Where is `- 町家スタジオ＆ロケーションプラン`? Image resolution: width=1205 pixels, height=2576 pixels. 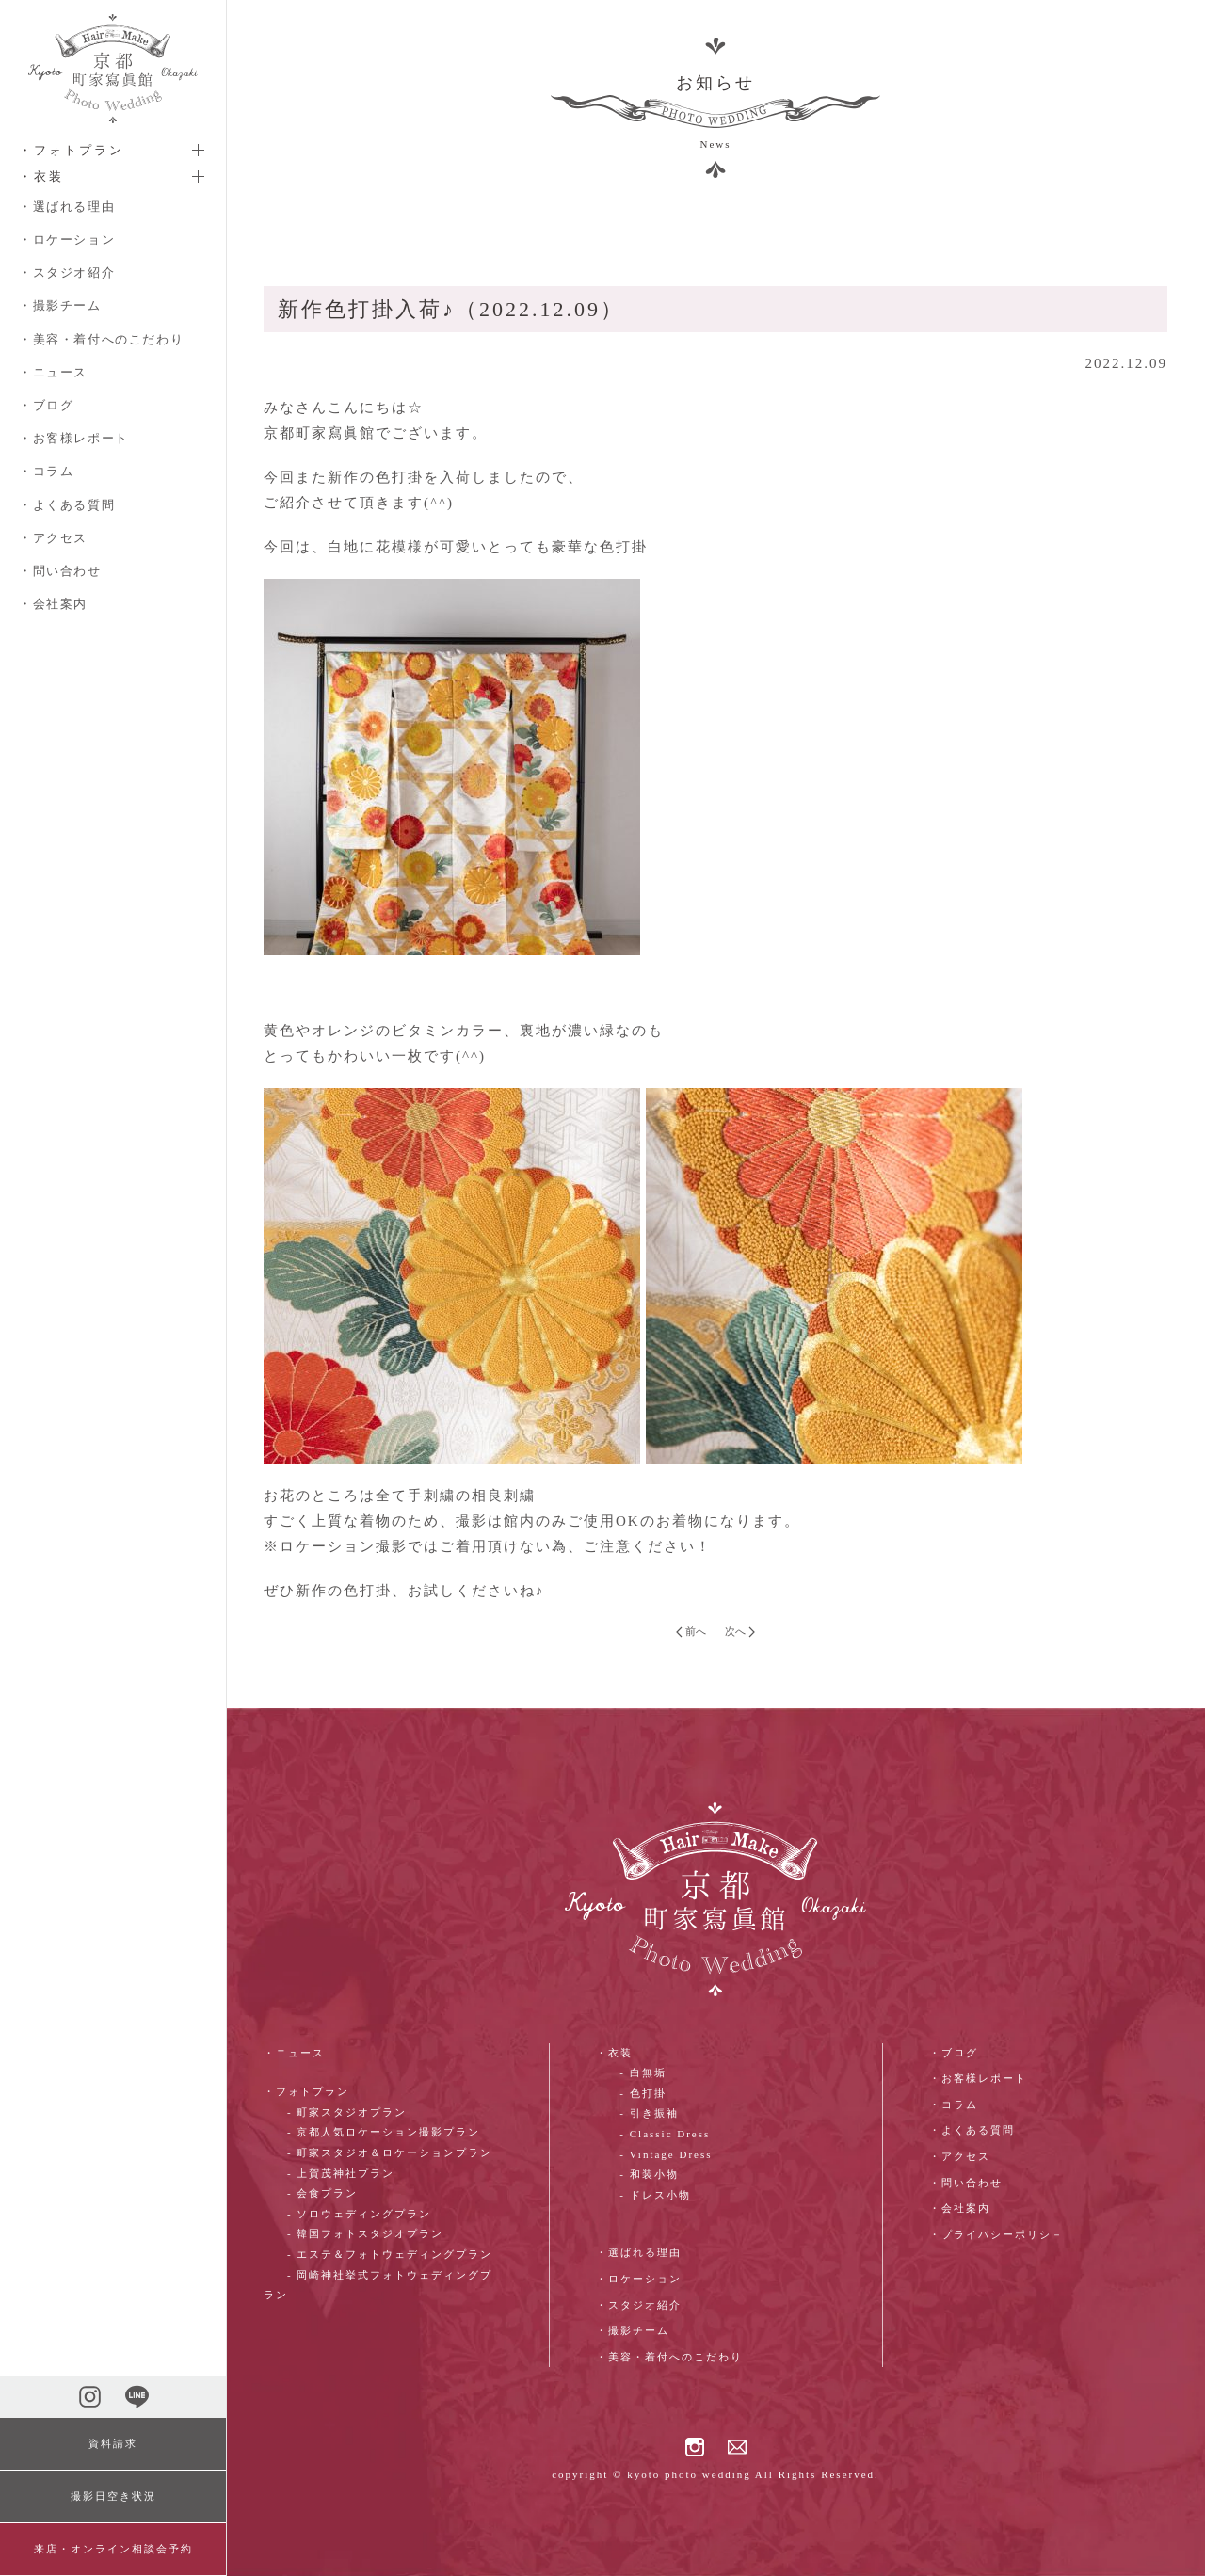
- 町家スタジオ＆ロケーションプラン is located at coordinates (389, 2152).